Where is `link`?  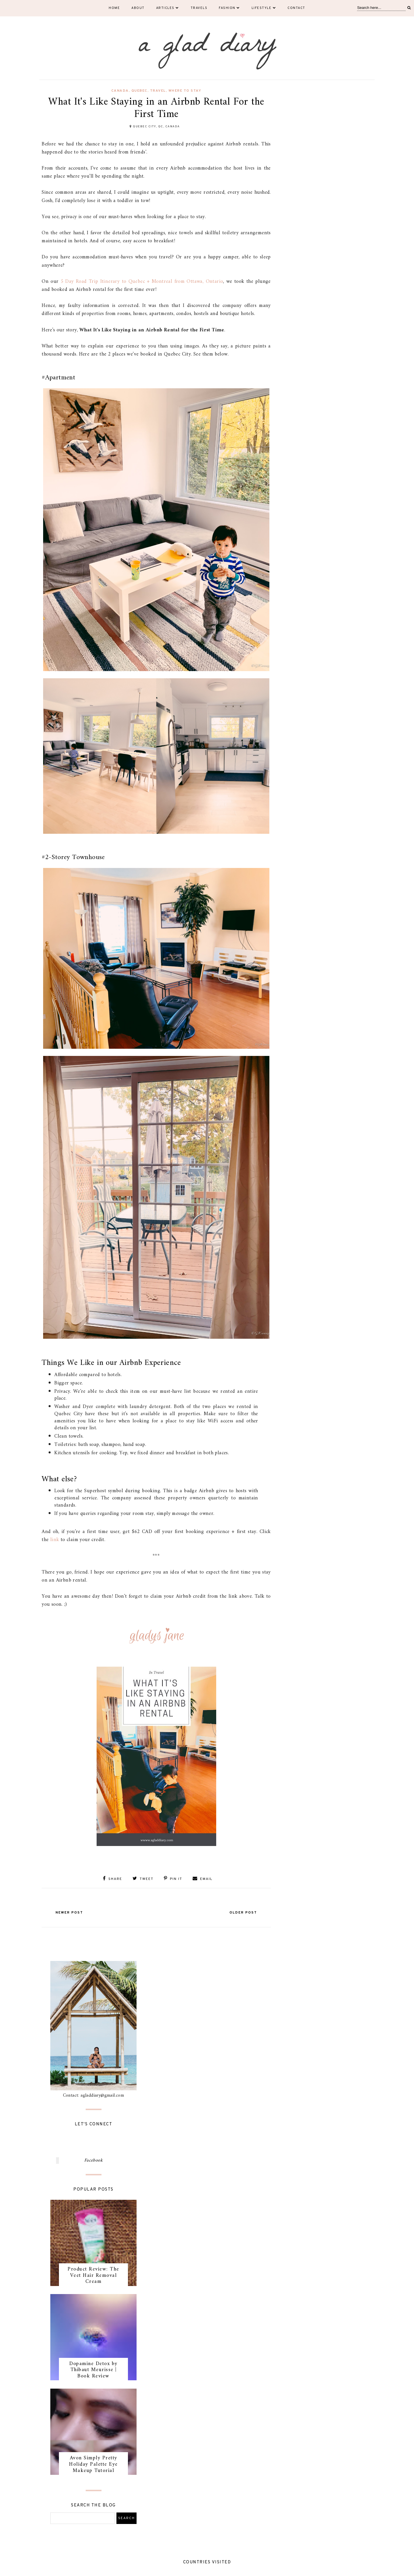 link is located at coordinates (54, 1539).